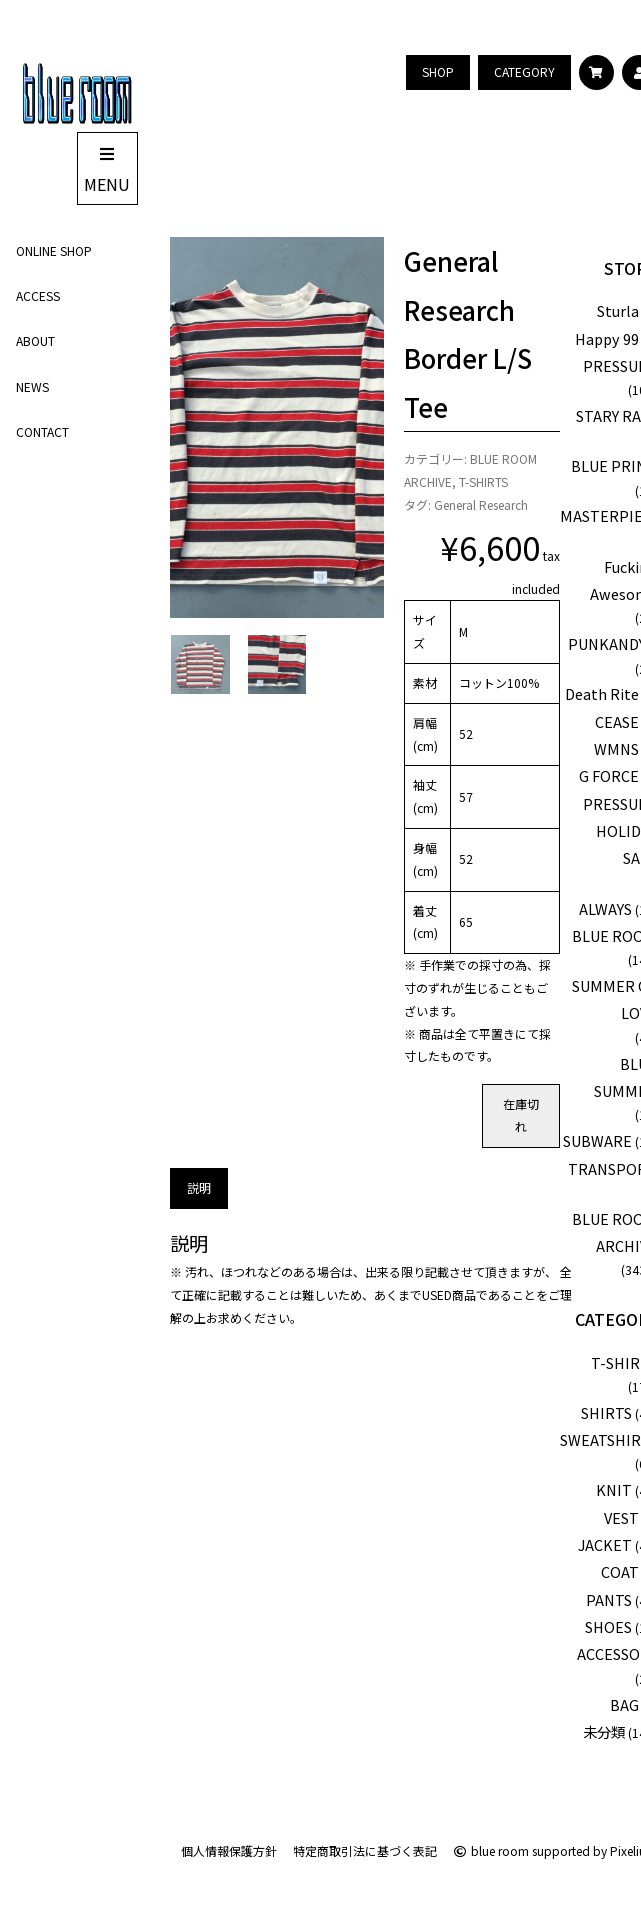 The height and width of the screenshot is (1911, 641). Describe the element at coordinates (624, 1704) in the screenshot. I see `BAG` at that location.